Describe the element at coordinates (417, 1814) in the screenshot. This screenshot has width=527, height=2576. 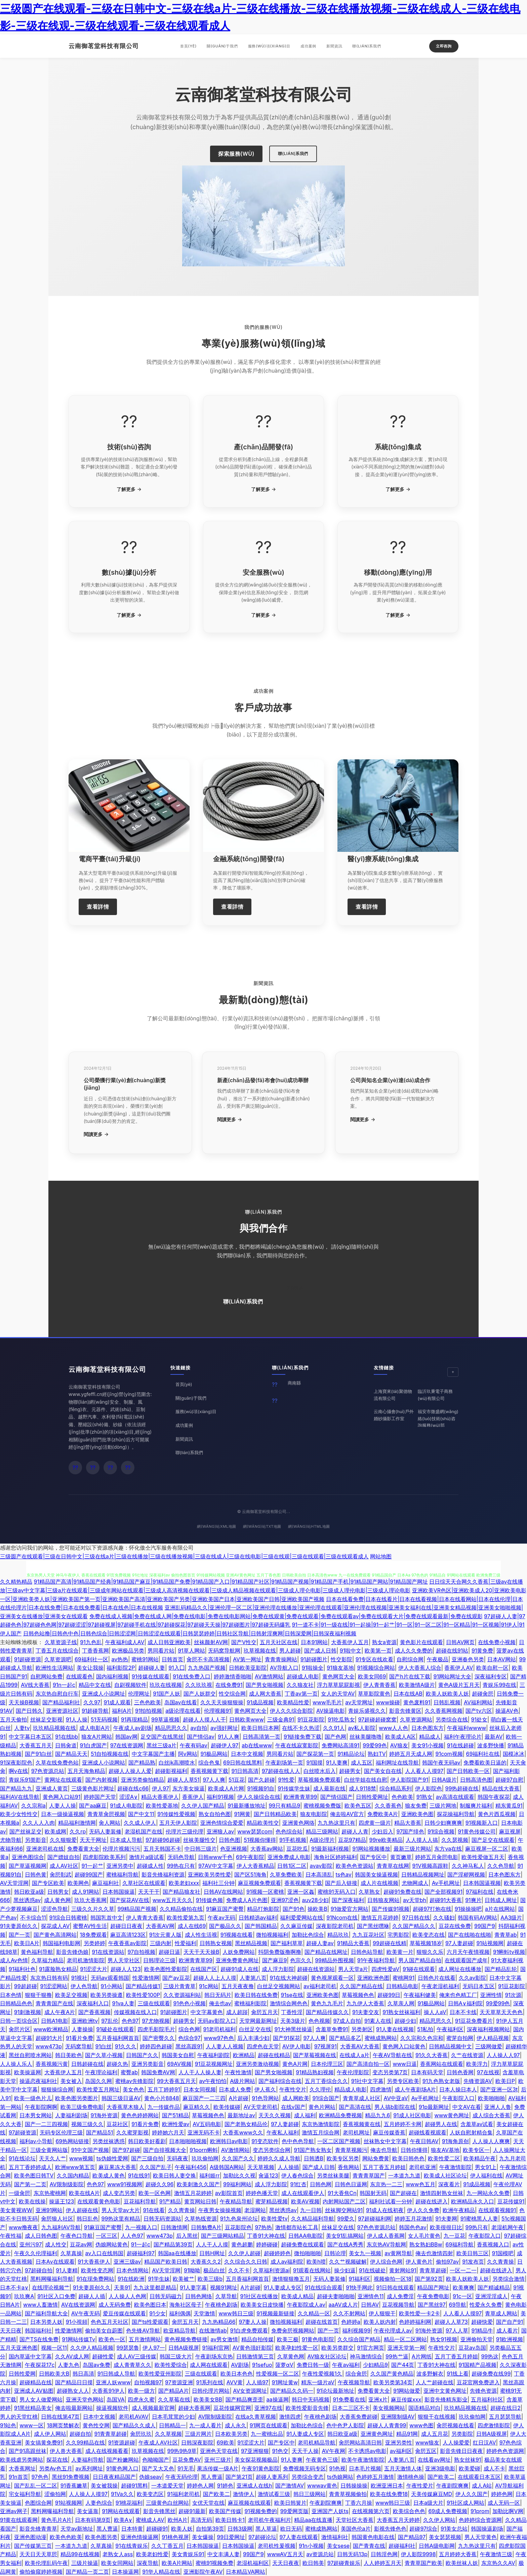
I see `亚洲欧美色图` at that location.